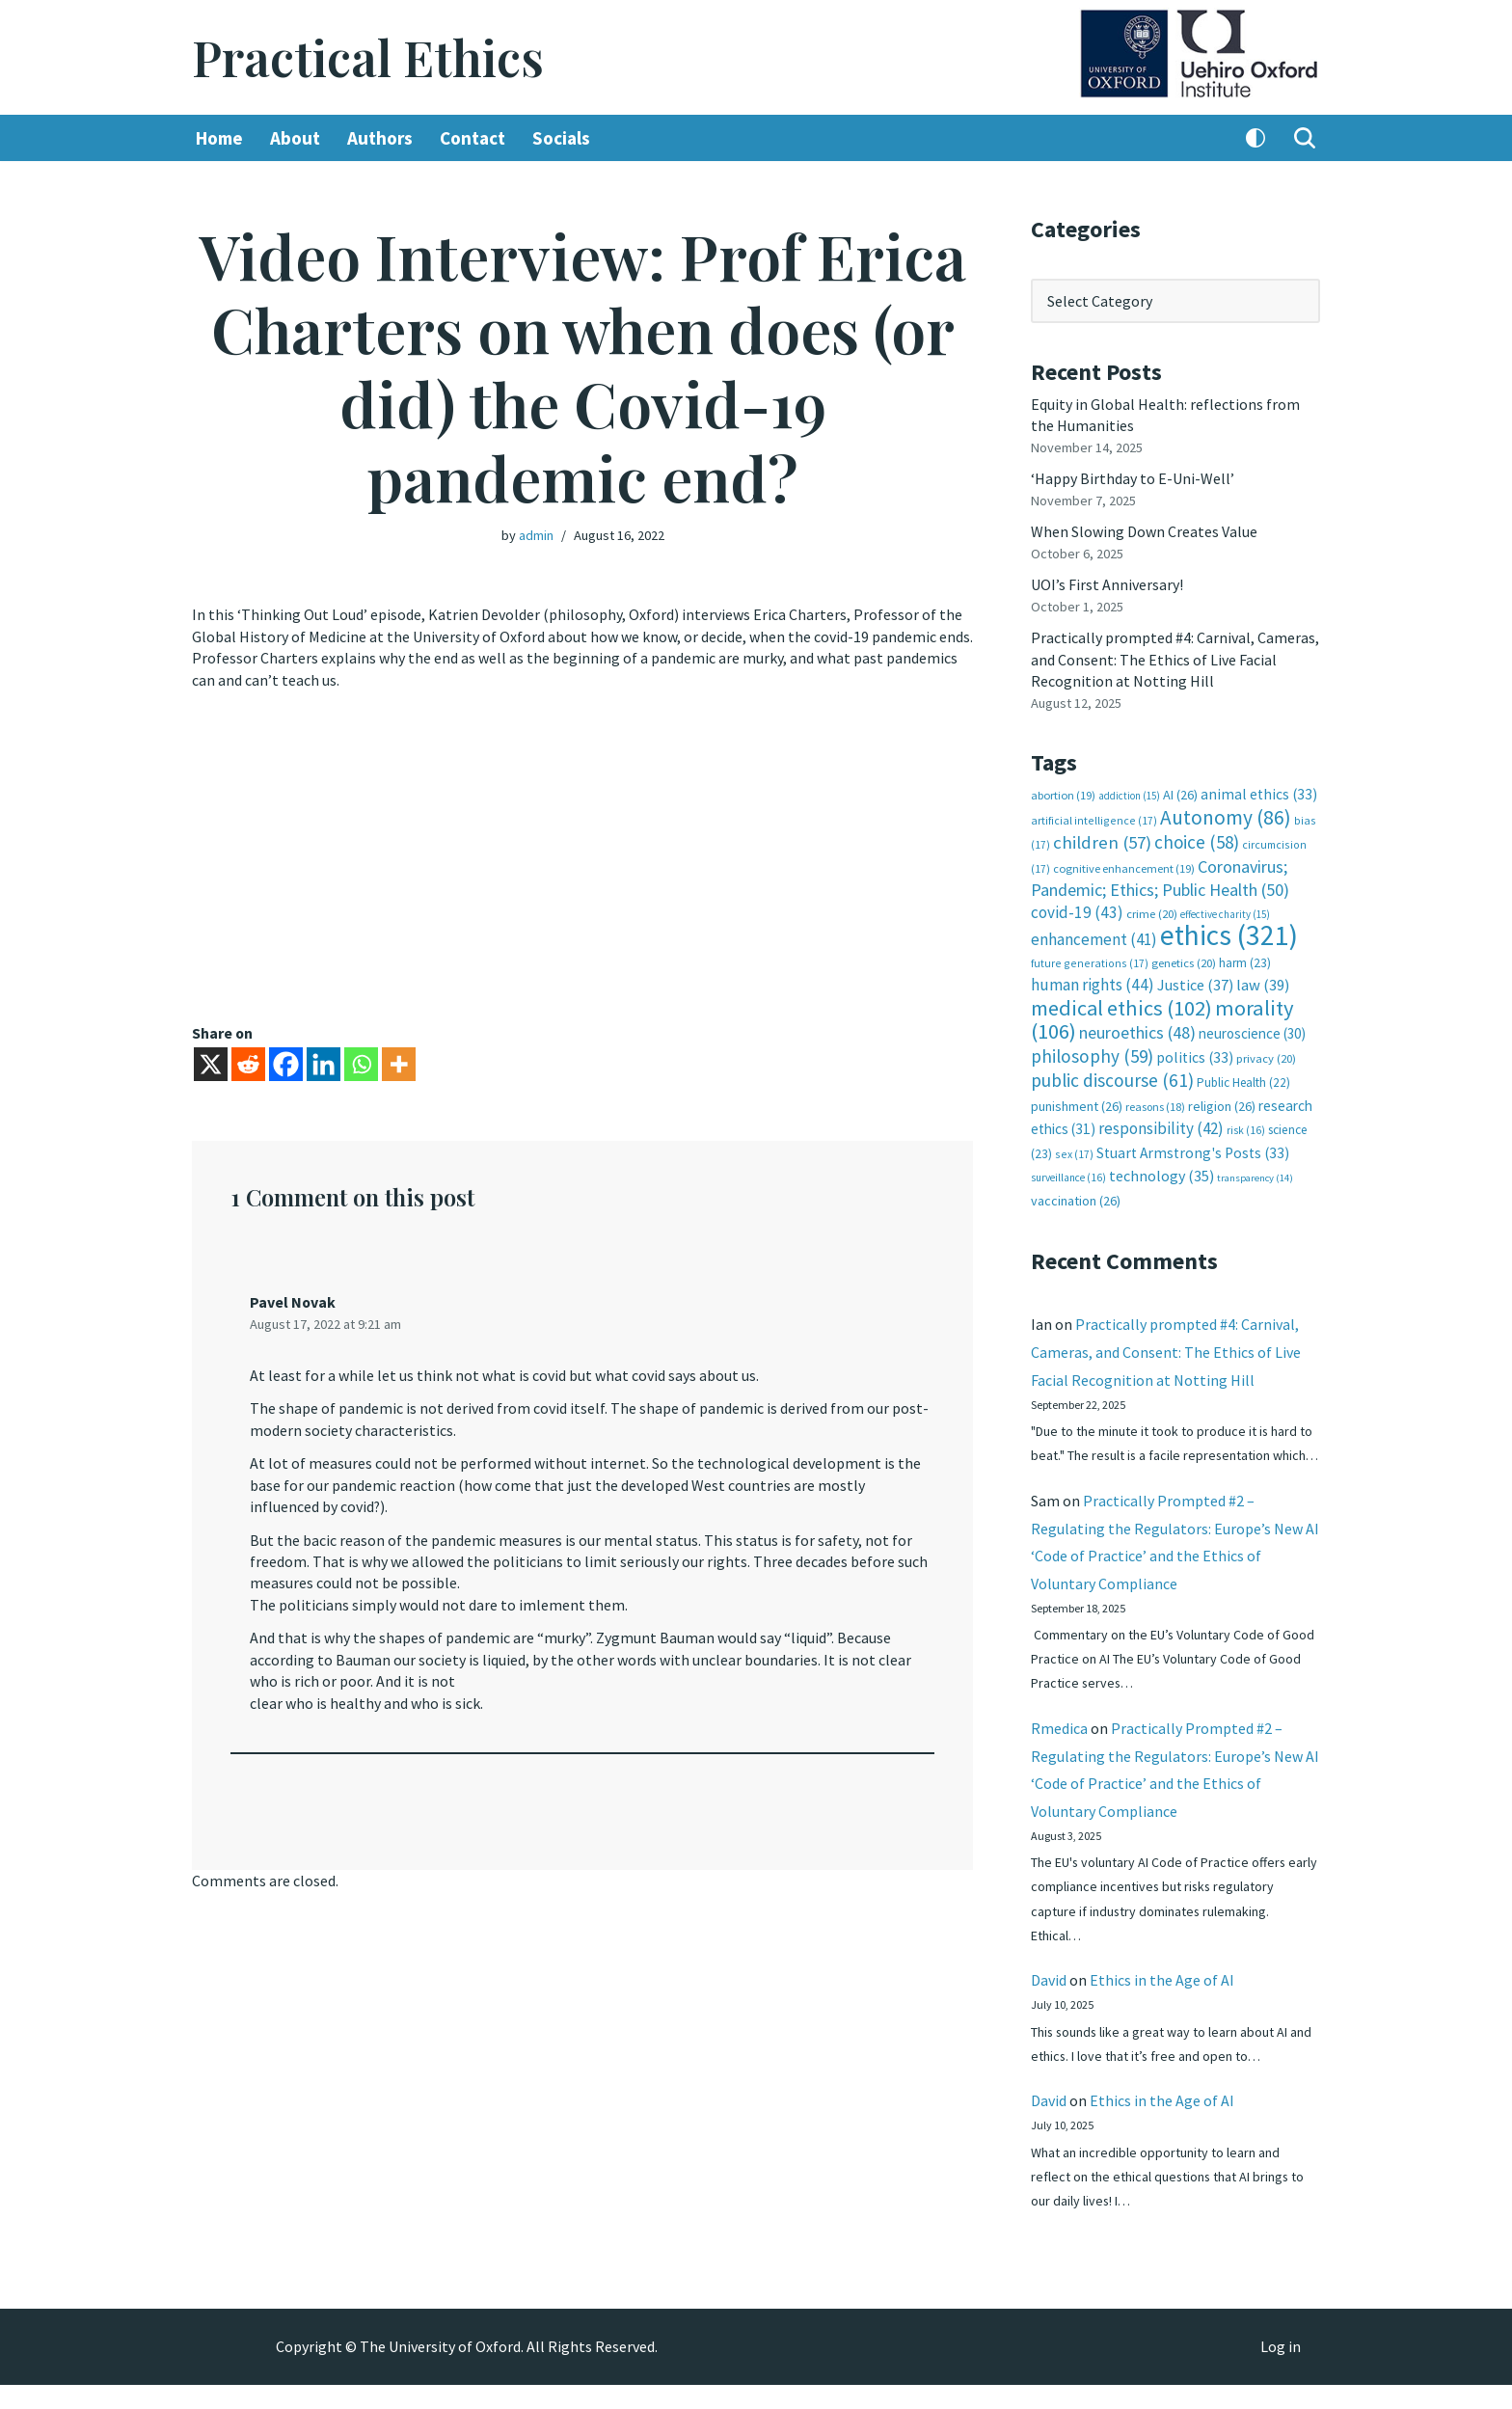 This screenshot has width=1512, height=2409. Describe the element at coordinates (1246, 1128) in the screenshot. I see `risk [risk (16 items)]` at that location.